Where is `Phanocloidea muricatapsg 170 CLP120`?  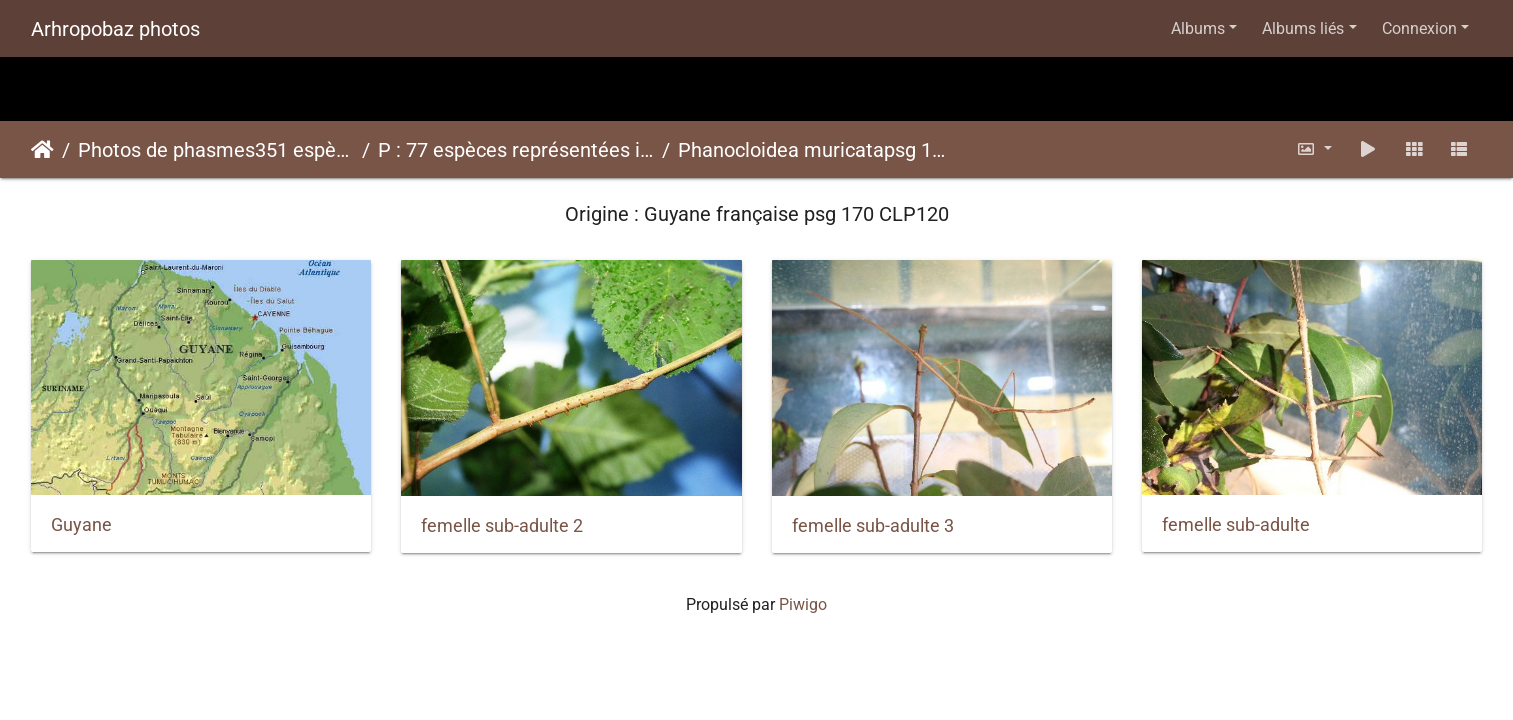
Phanocloidea muricatapsg 170 CLP120 is located at coordinates (816, 150).